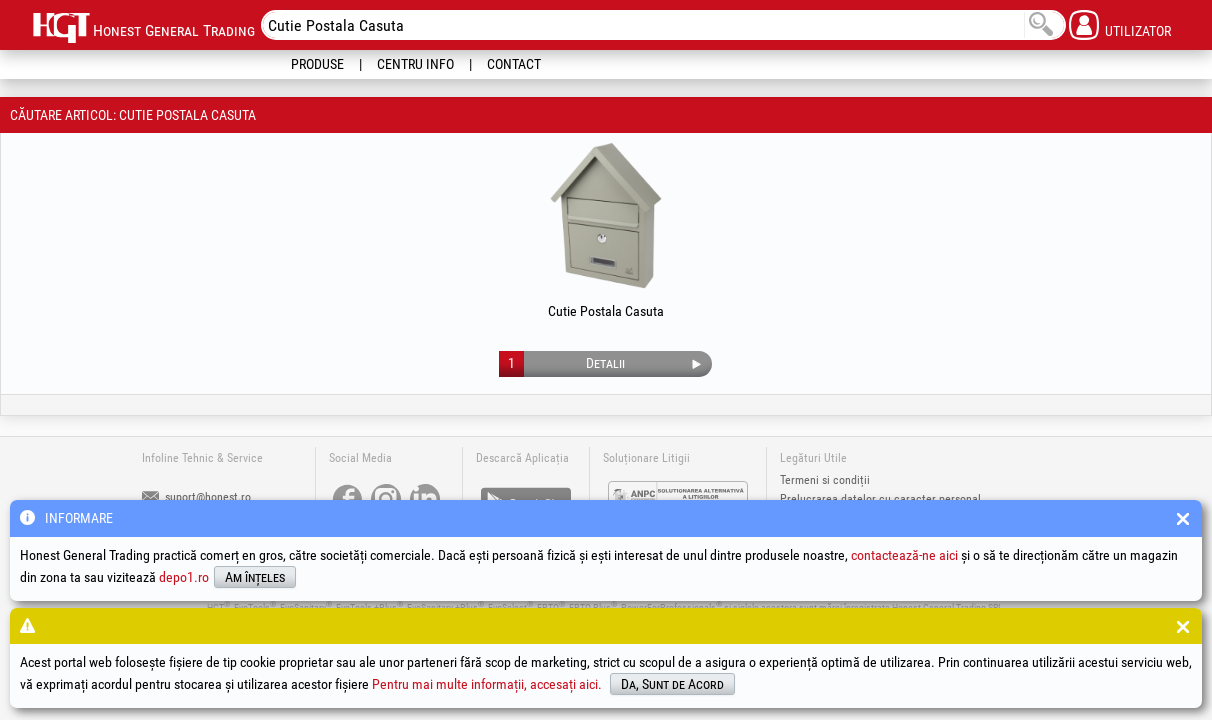 Image resolution: width=1212 pixels, height=720 pixels. I want to click on depo1.ro, so click(184, 577).